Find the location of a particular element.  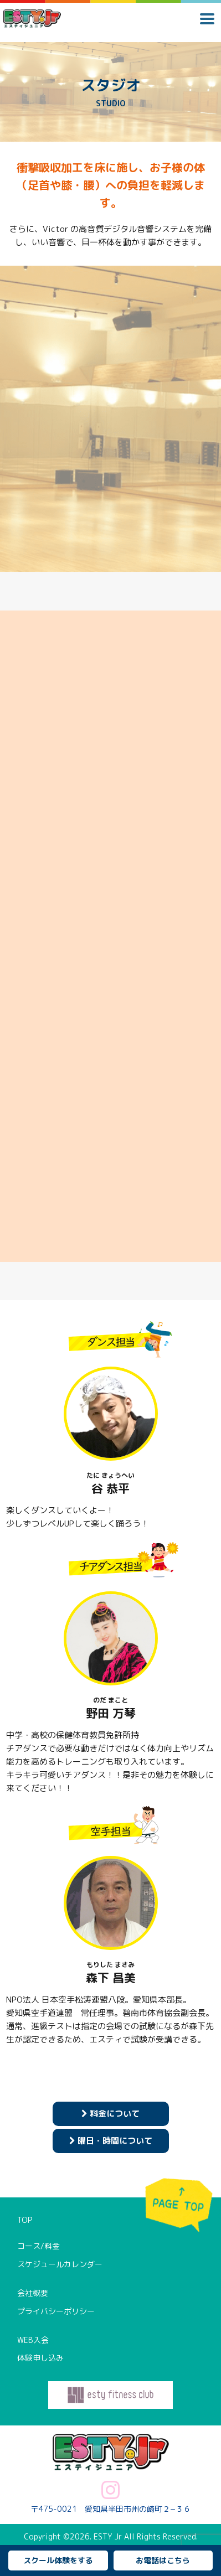

料金について is located at coordinates (110, 2113).